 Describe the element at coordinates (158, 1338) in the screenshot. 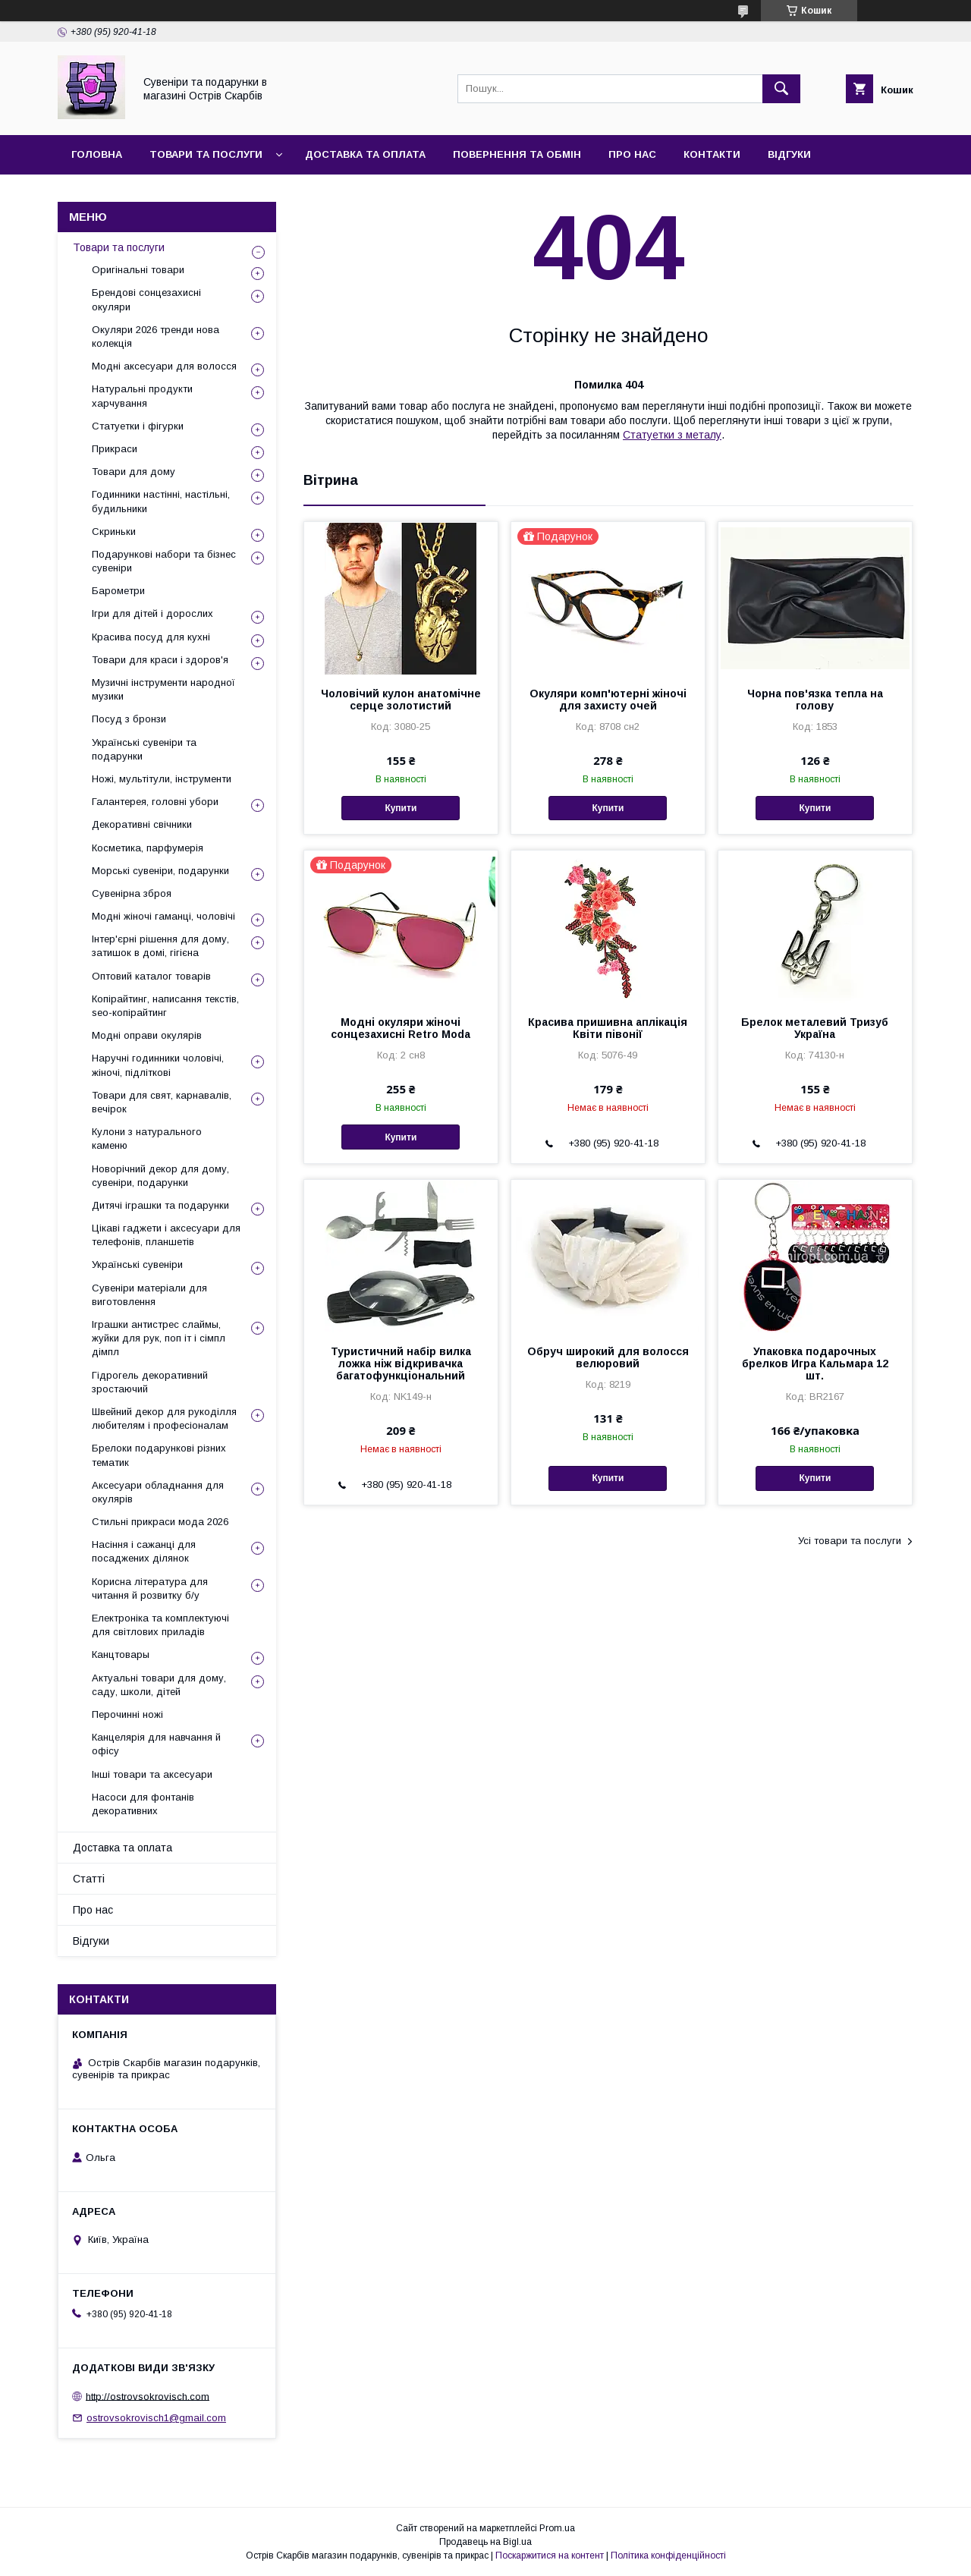

I see `Іграшки антистрес слаймы, жуйки для рук, поп іт і сімпл дімпл` at that location.